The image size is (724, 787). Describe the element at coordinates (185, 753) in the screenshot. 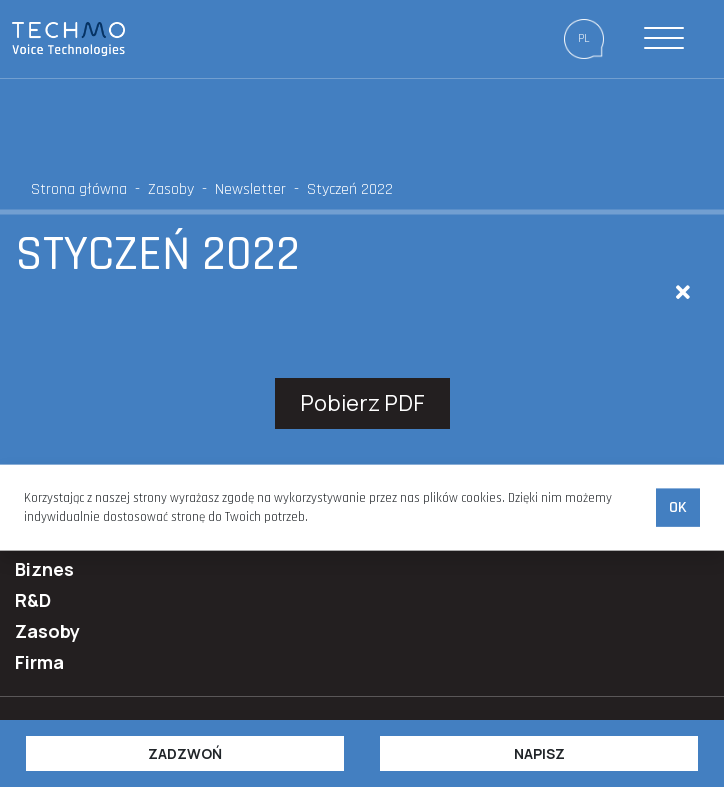

I see `Zadzwoń` at that location.